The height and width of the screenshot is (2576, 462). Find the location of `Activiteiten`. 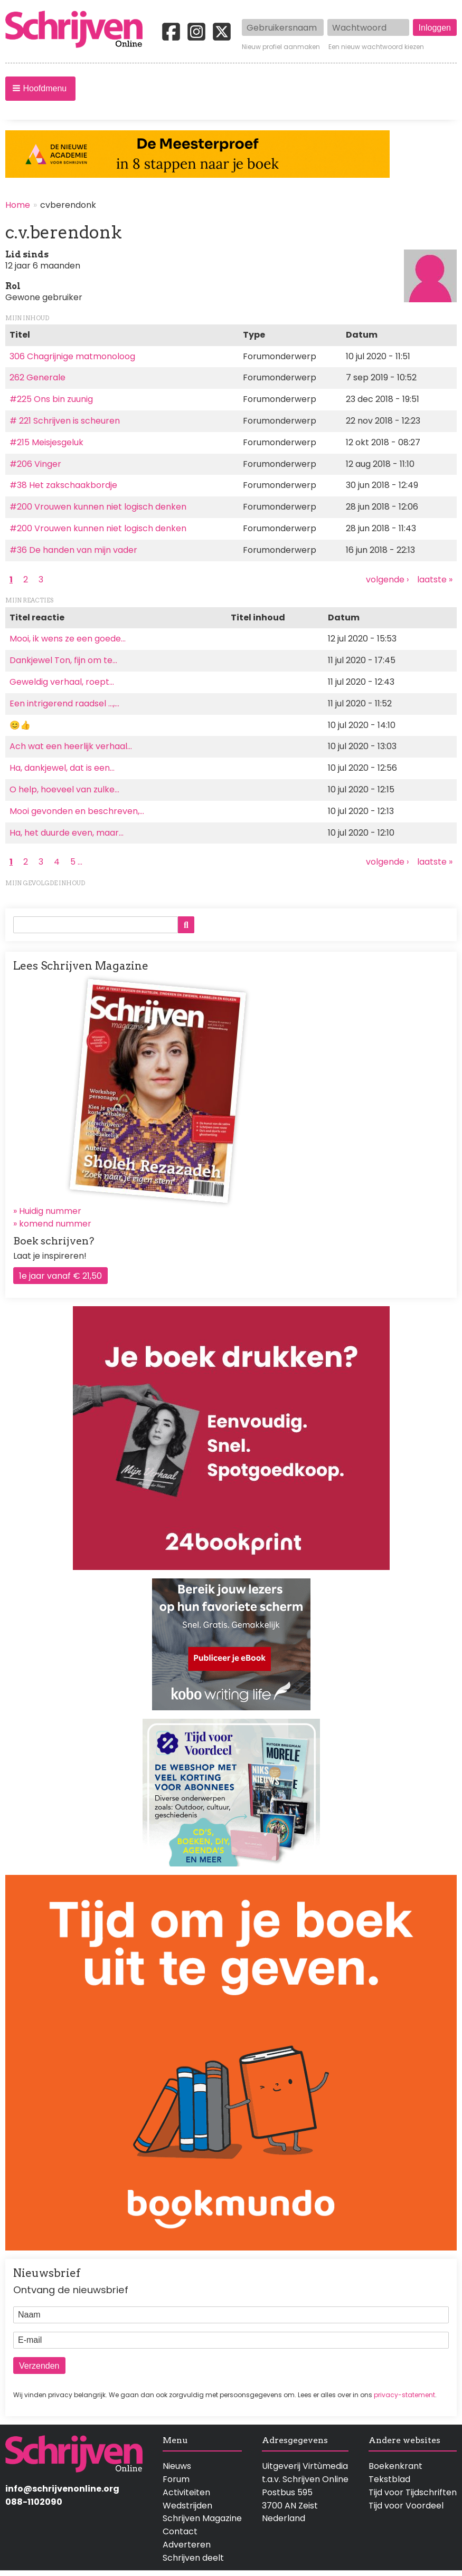

Activiteiten is located at coordinates (186, 2492).